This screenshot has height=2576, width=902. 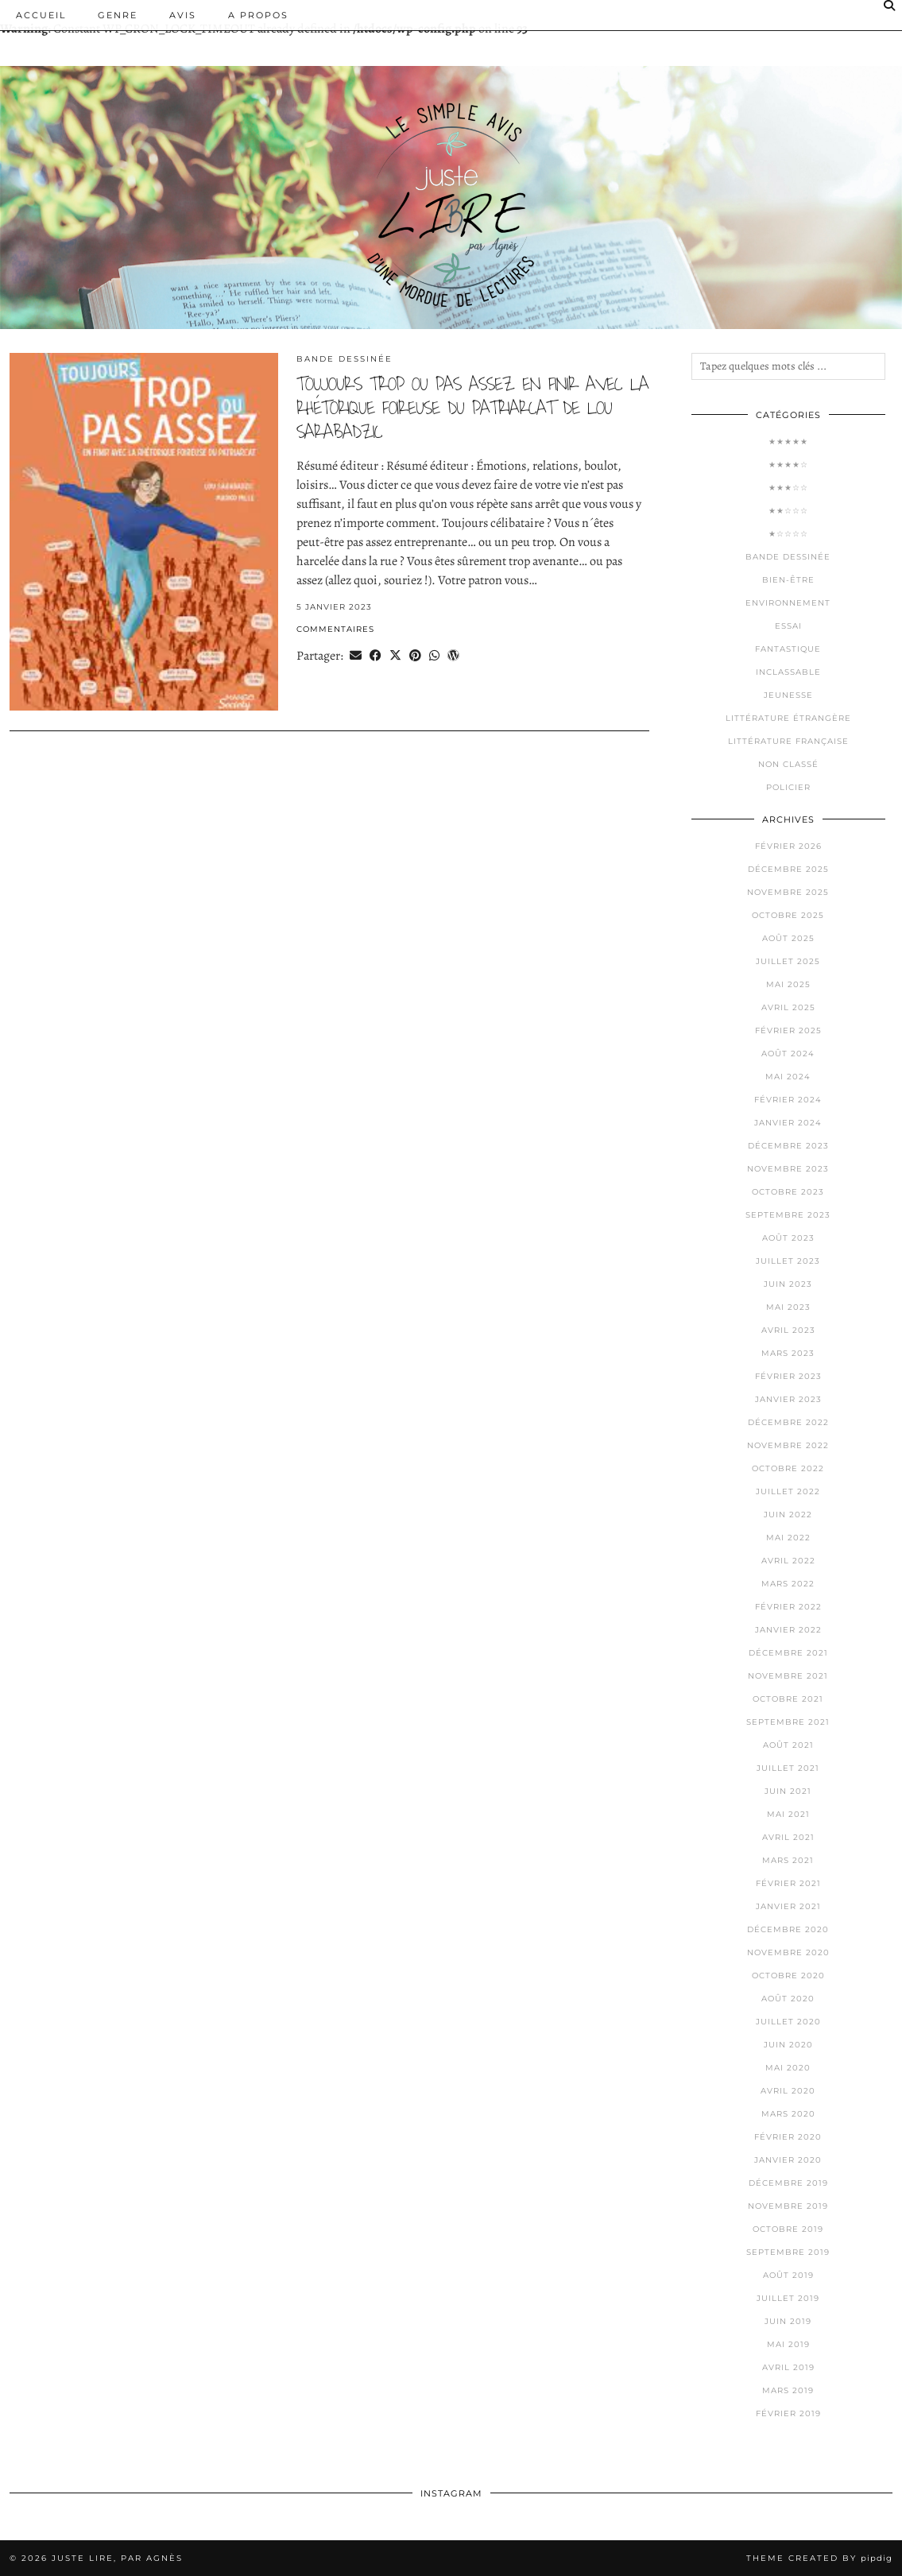 I want to click on Littérature française, so click(x=788, y=741).